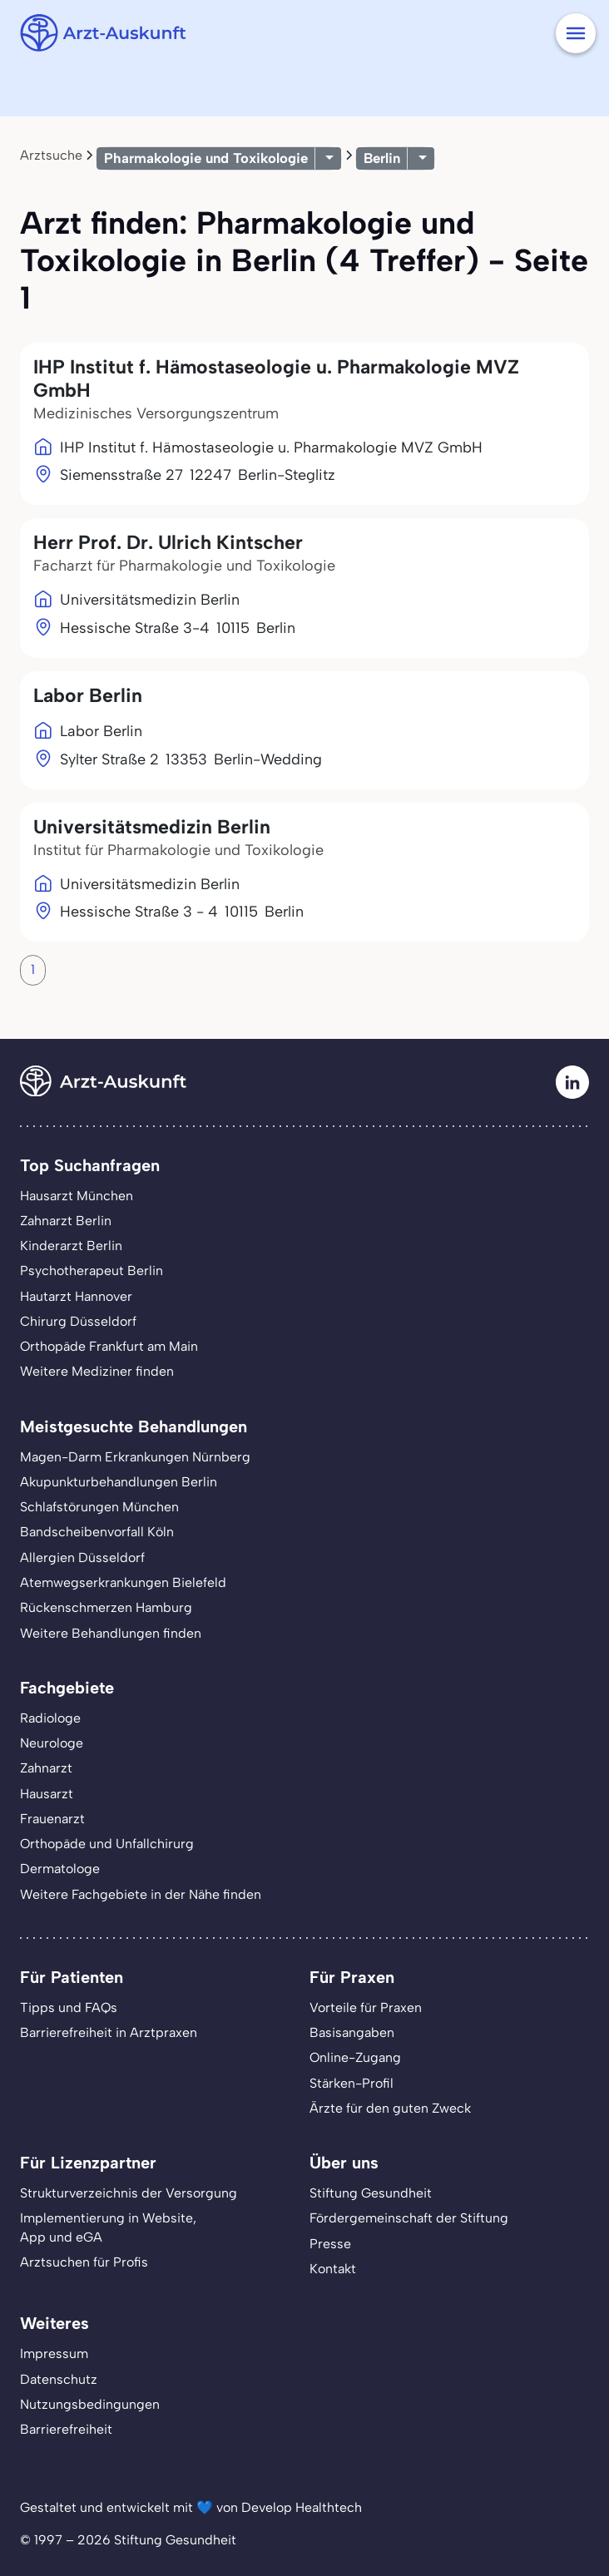 The height and width of the screenshot is (2576, 609). What do you see at coordinates (123, 1582) in the screenshot?
I see `Atemwegserkrankungen Bielefeld` at bounding box center [123, 1582].